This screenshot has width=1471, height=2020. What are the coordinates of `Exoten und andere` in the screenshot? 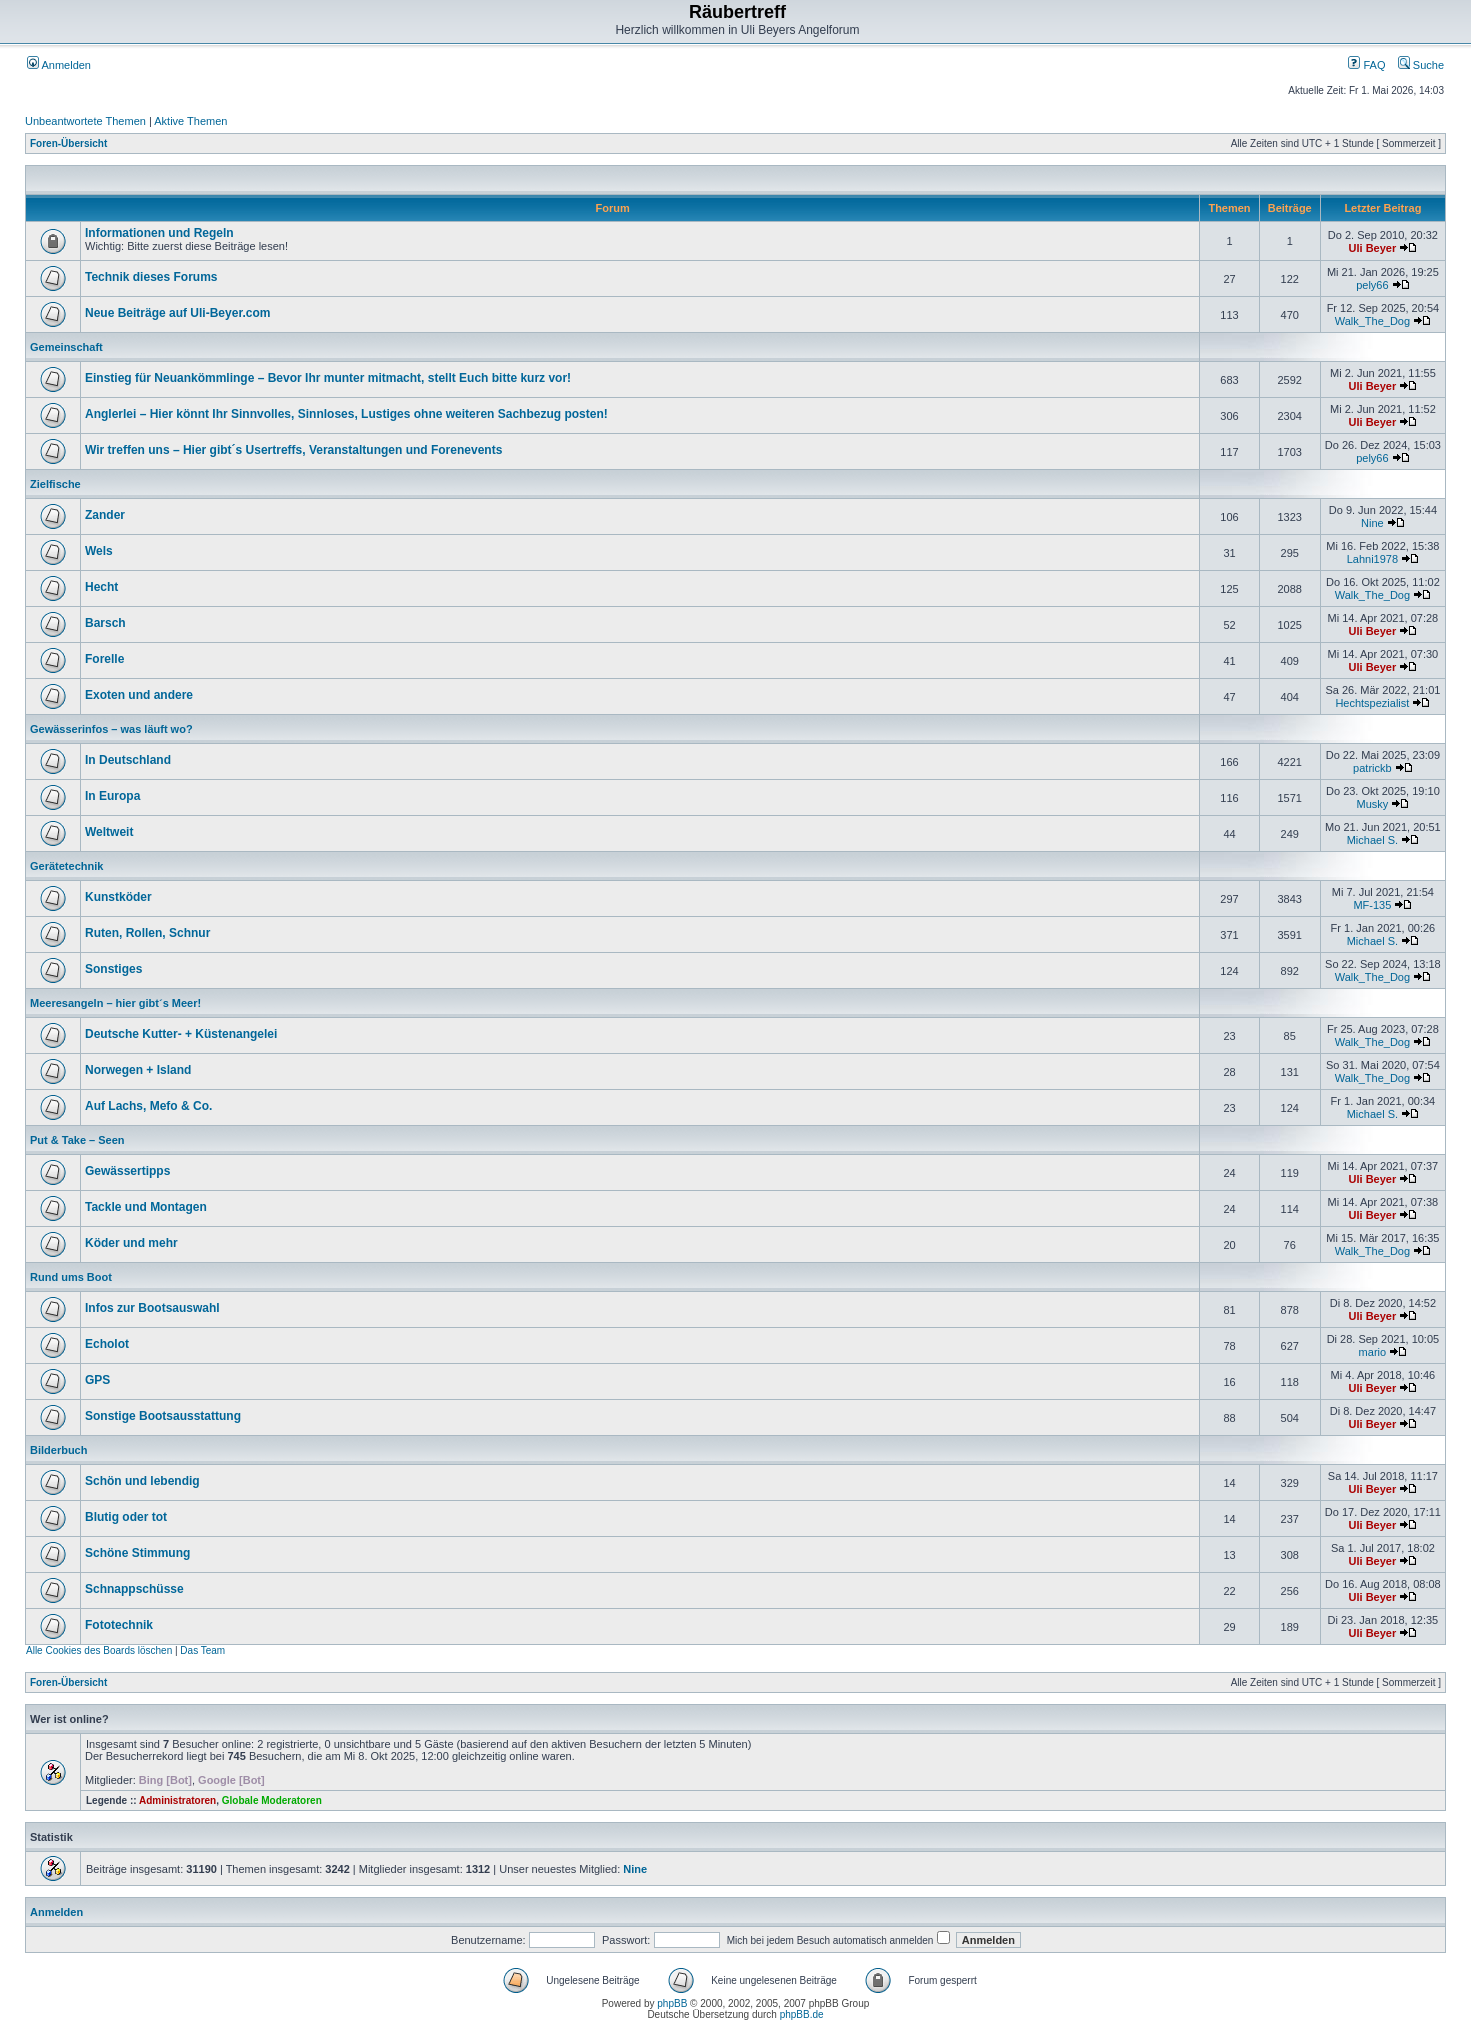 It's located at (139, 695).